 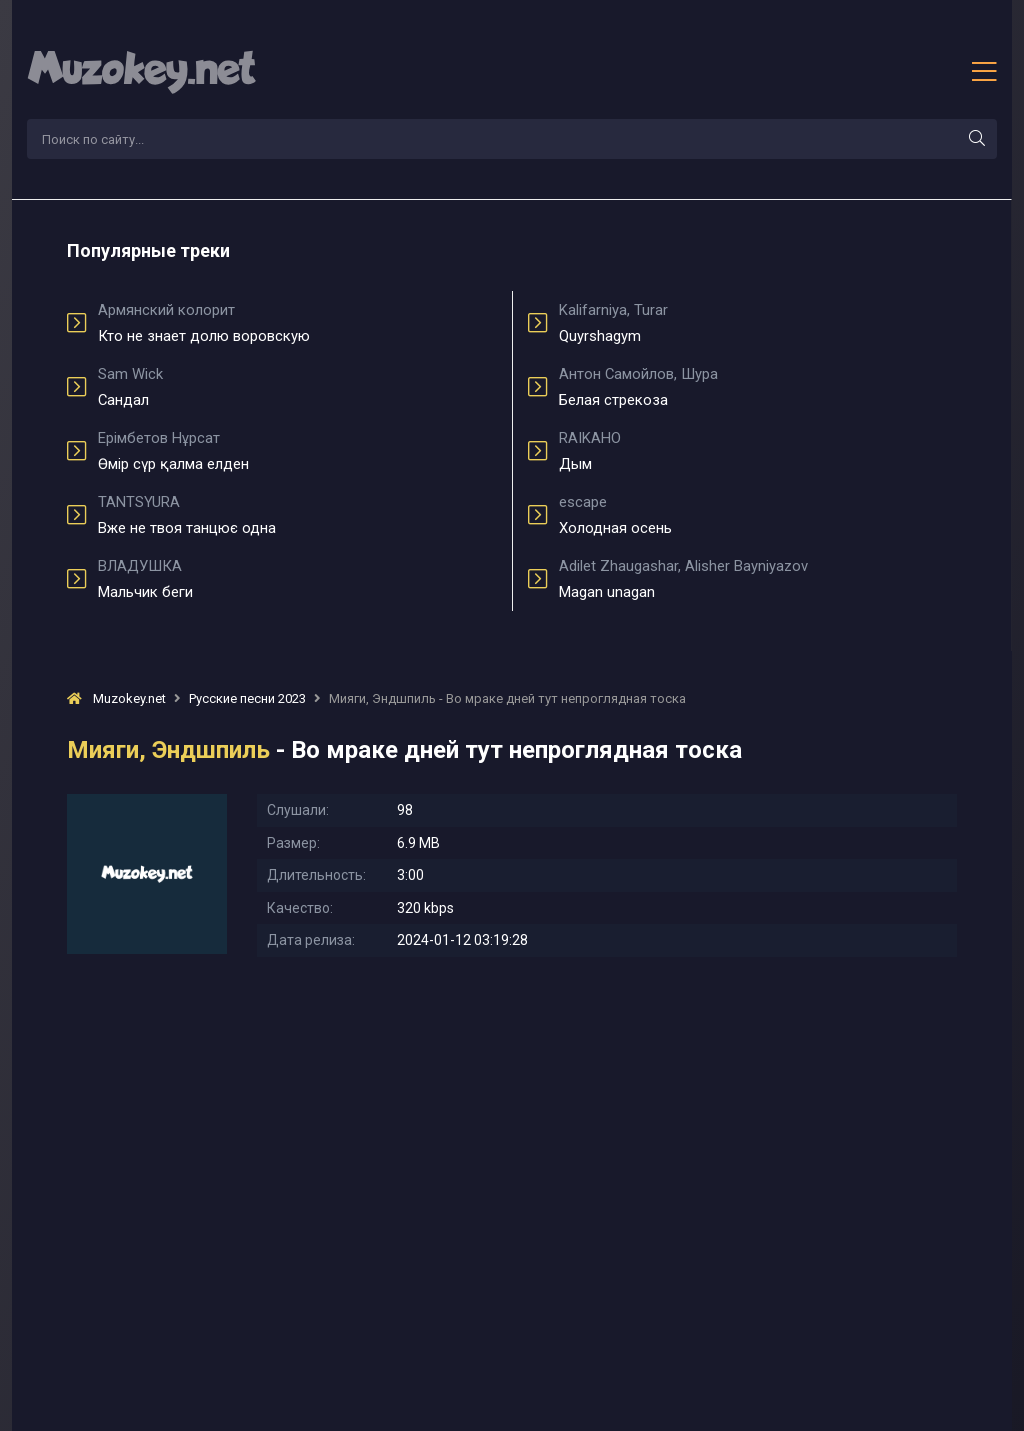 I want to click on Өмір сүр қалма елден, so click(x=297, y=451).